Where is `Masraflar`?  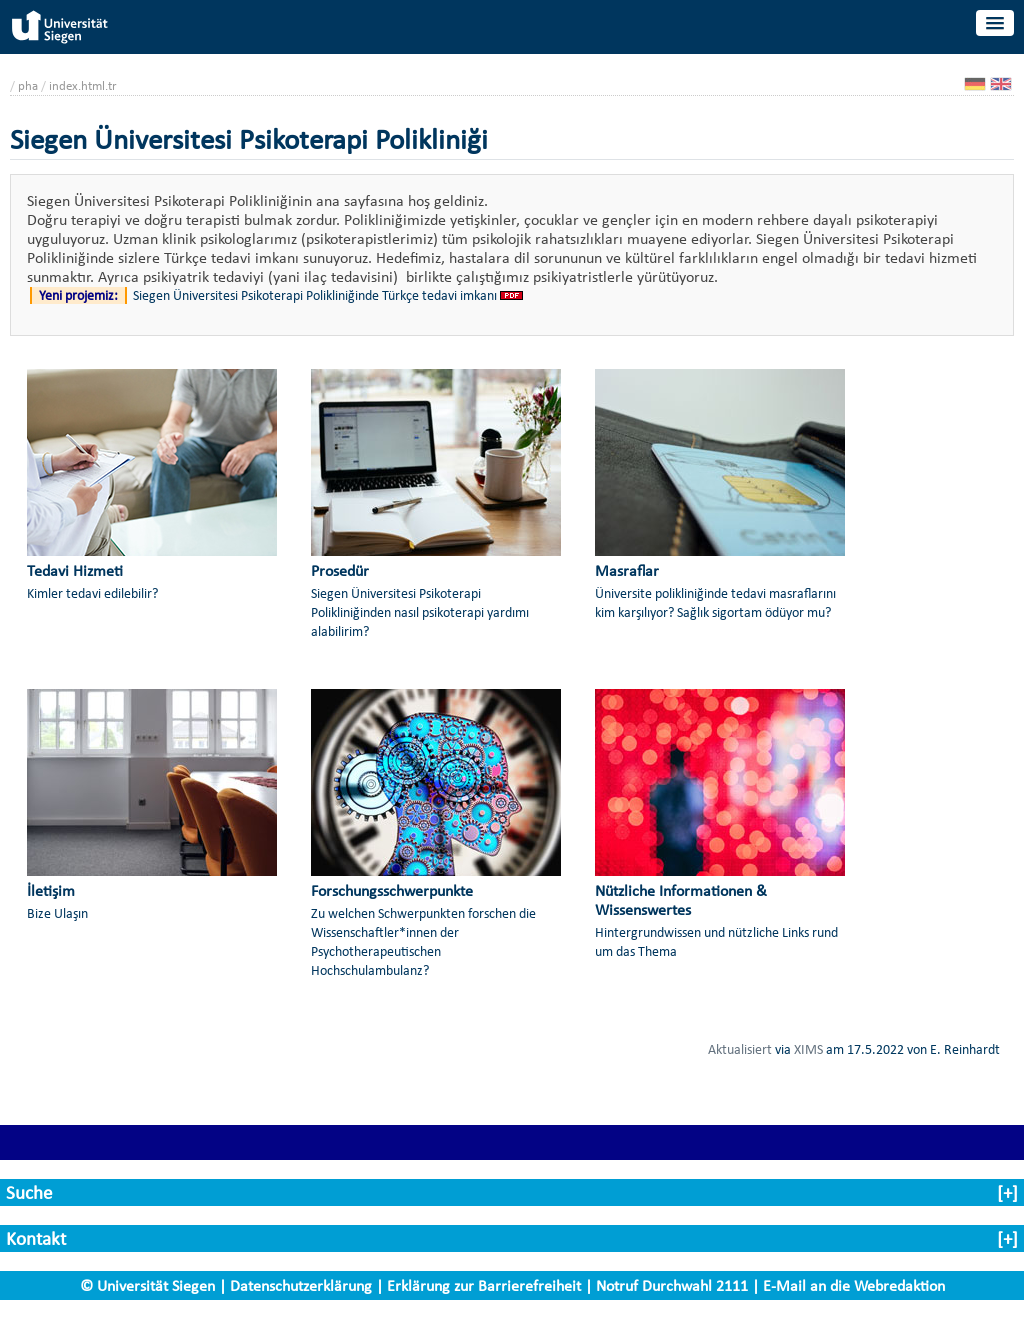 Masraflar is located at coordinates (627, 570).